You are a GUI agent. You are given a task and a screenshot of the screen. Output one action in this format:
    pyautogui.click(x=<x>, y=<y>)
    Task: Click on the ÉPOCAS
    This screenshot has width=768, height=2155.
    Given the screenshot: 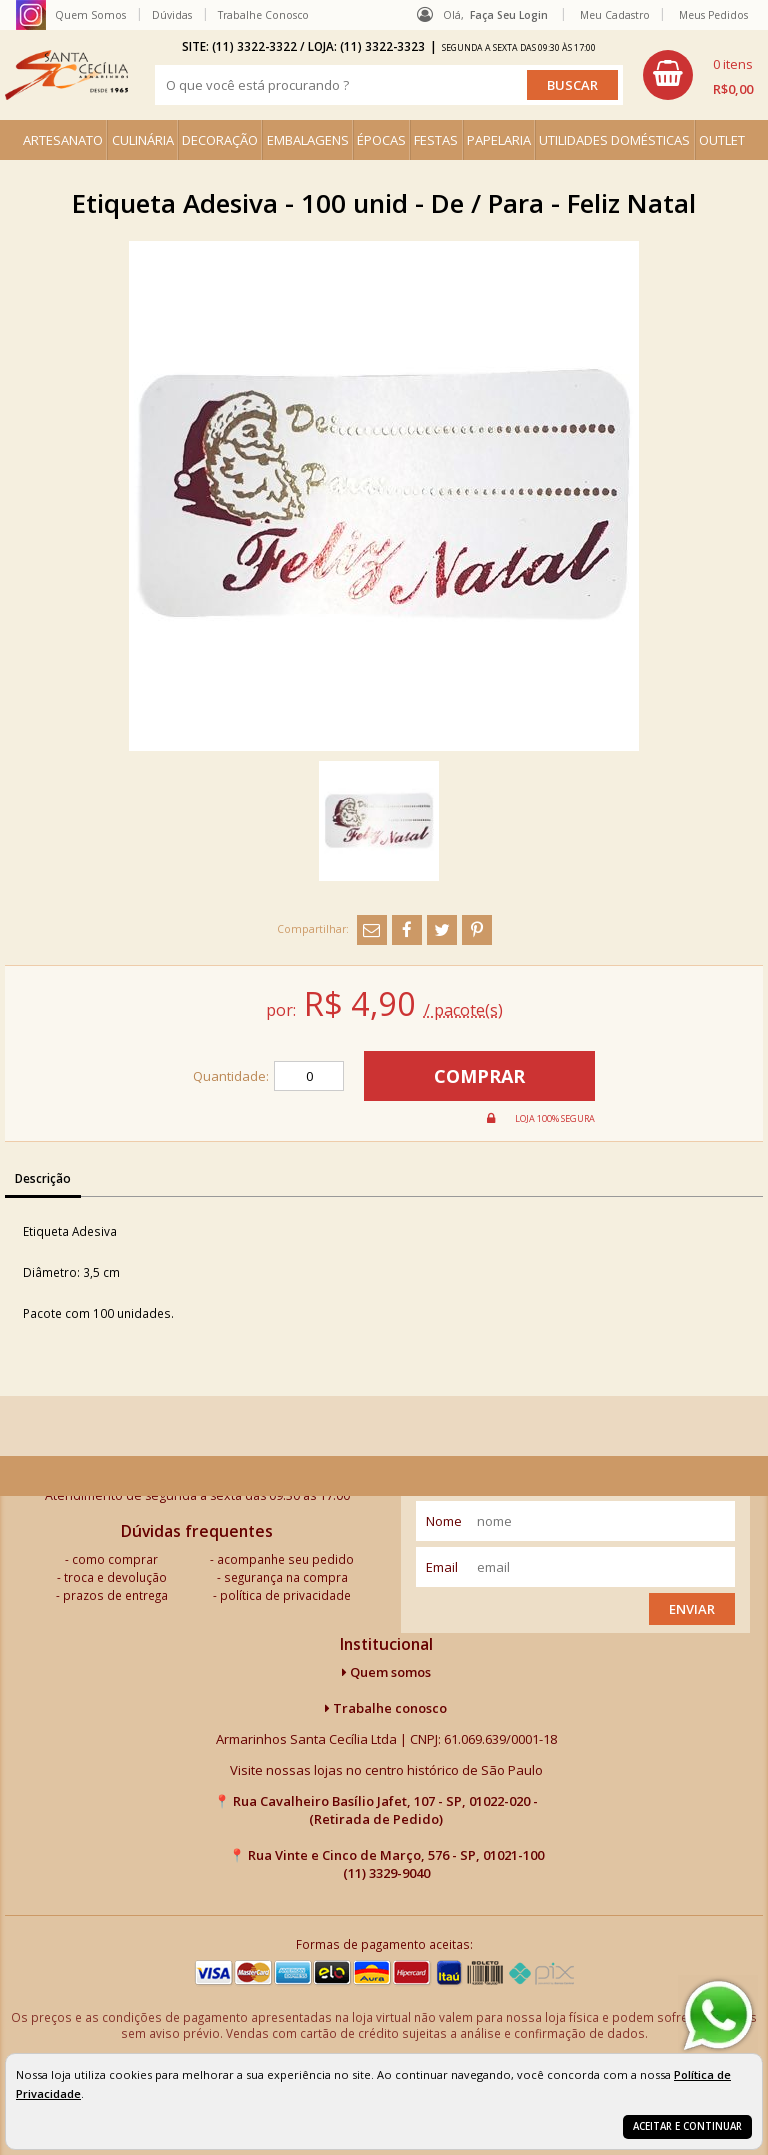 What is the action you would take?
    pyautogui.click(x=381, y=140)
    